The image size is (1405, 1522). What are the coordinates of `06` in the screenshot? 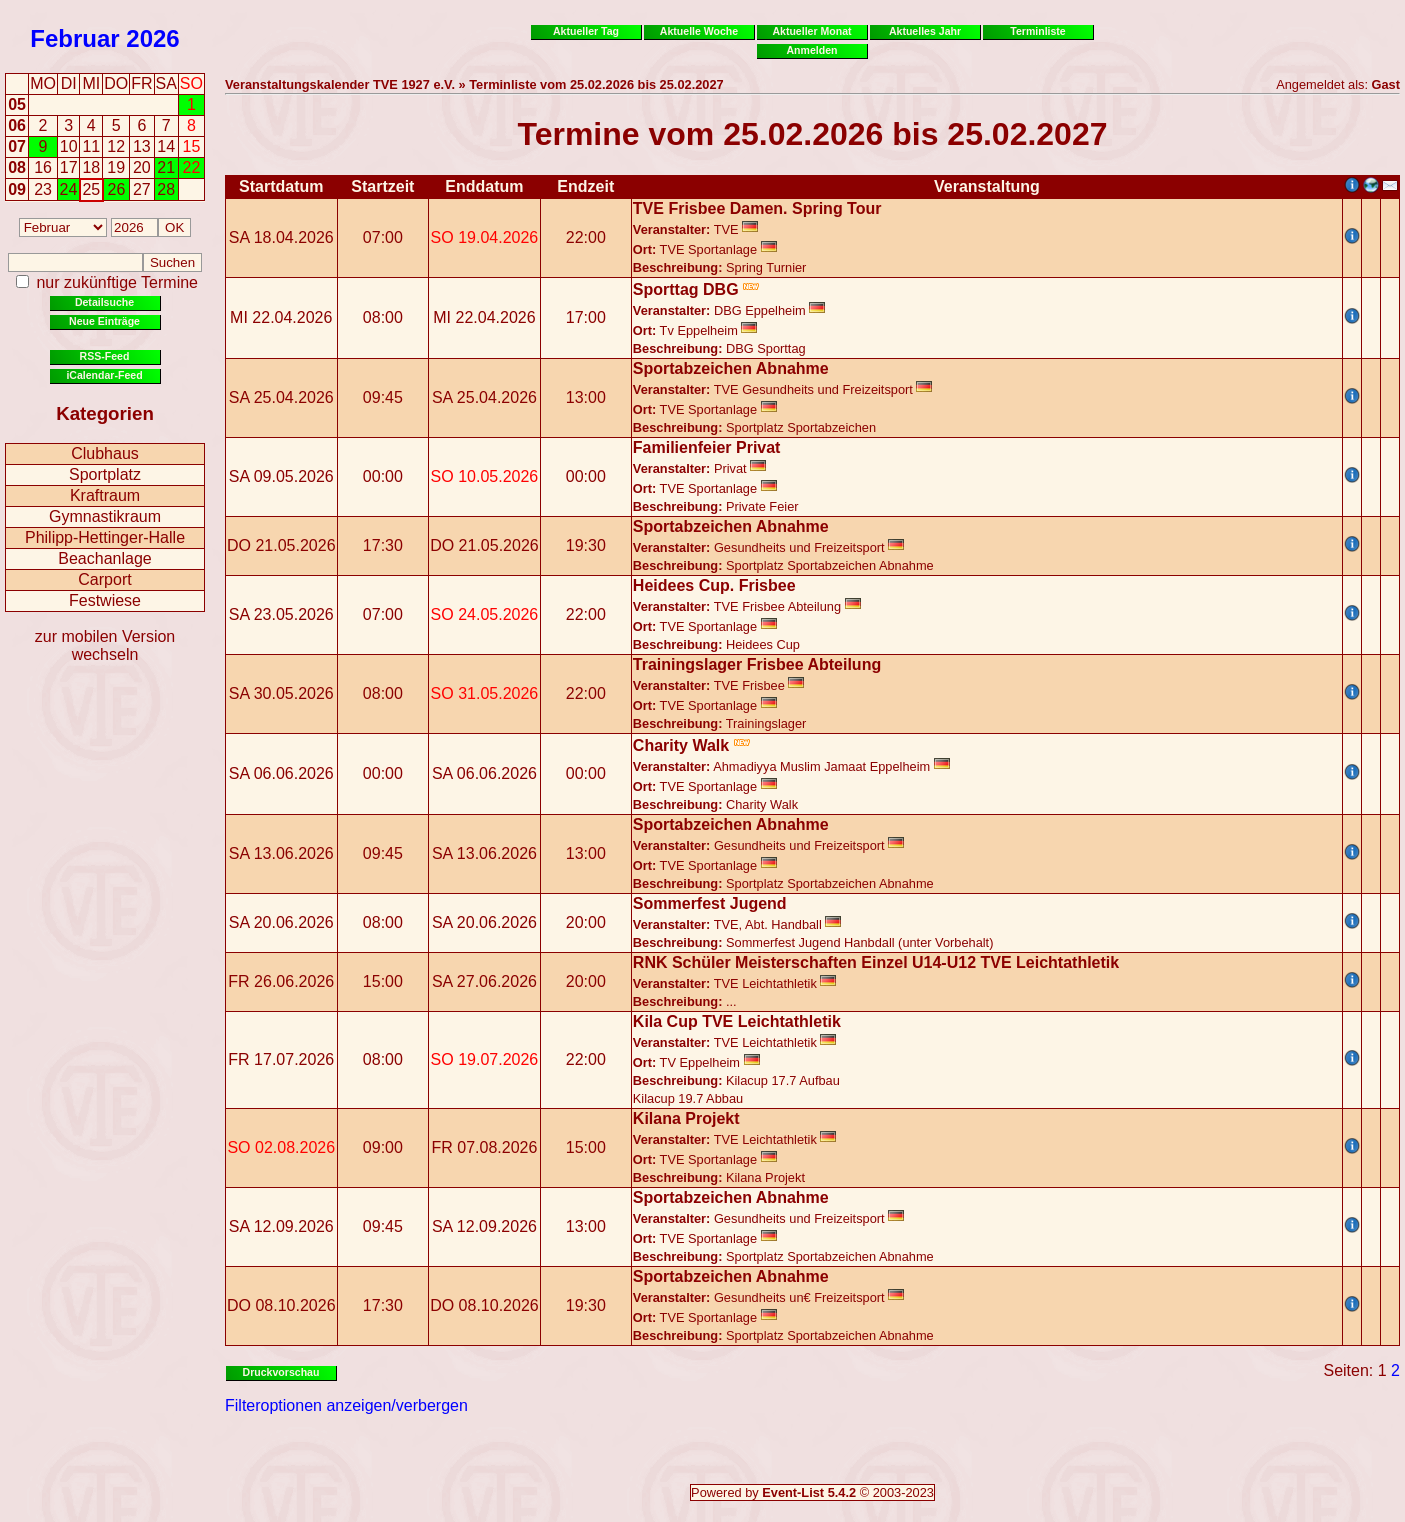 It's located at (17, 125).